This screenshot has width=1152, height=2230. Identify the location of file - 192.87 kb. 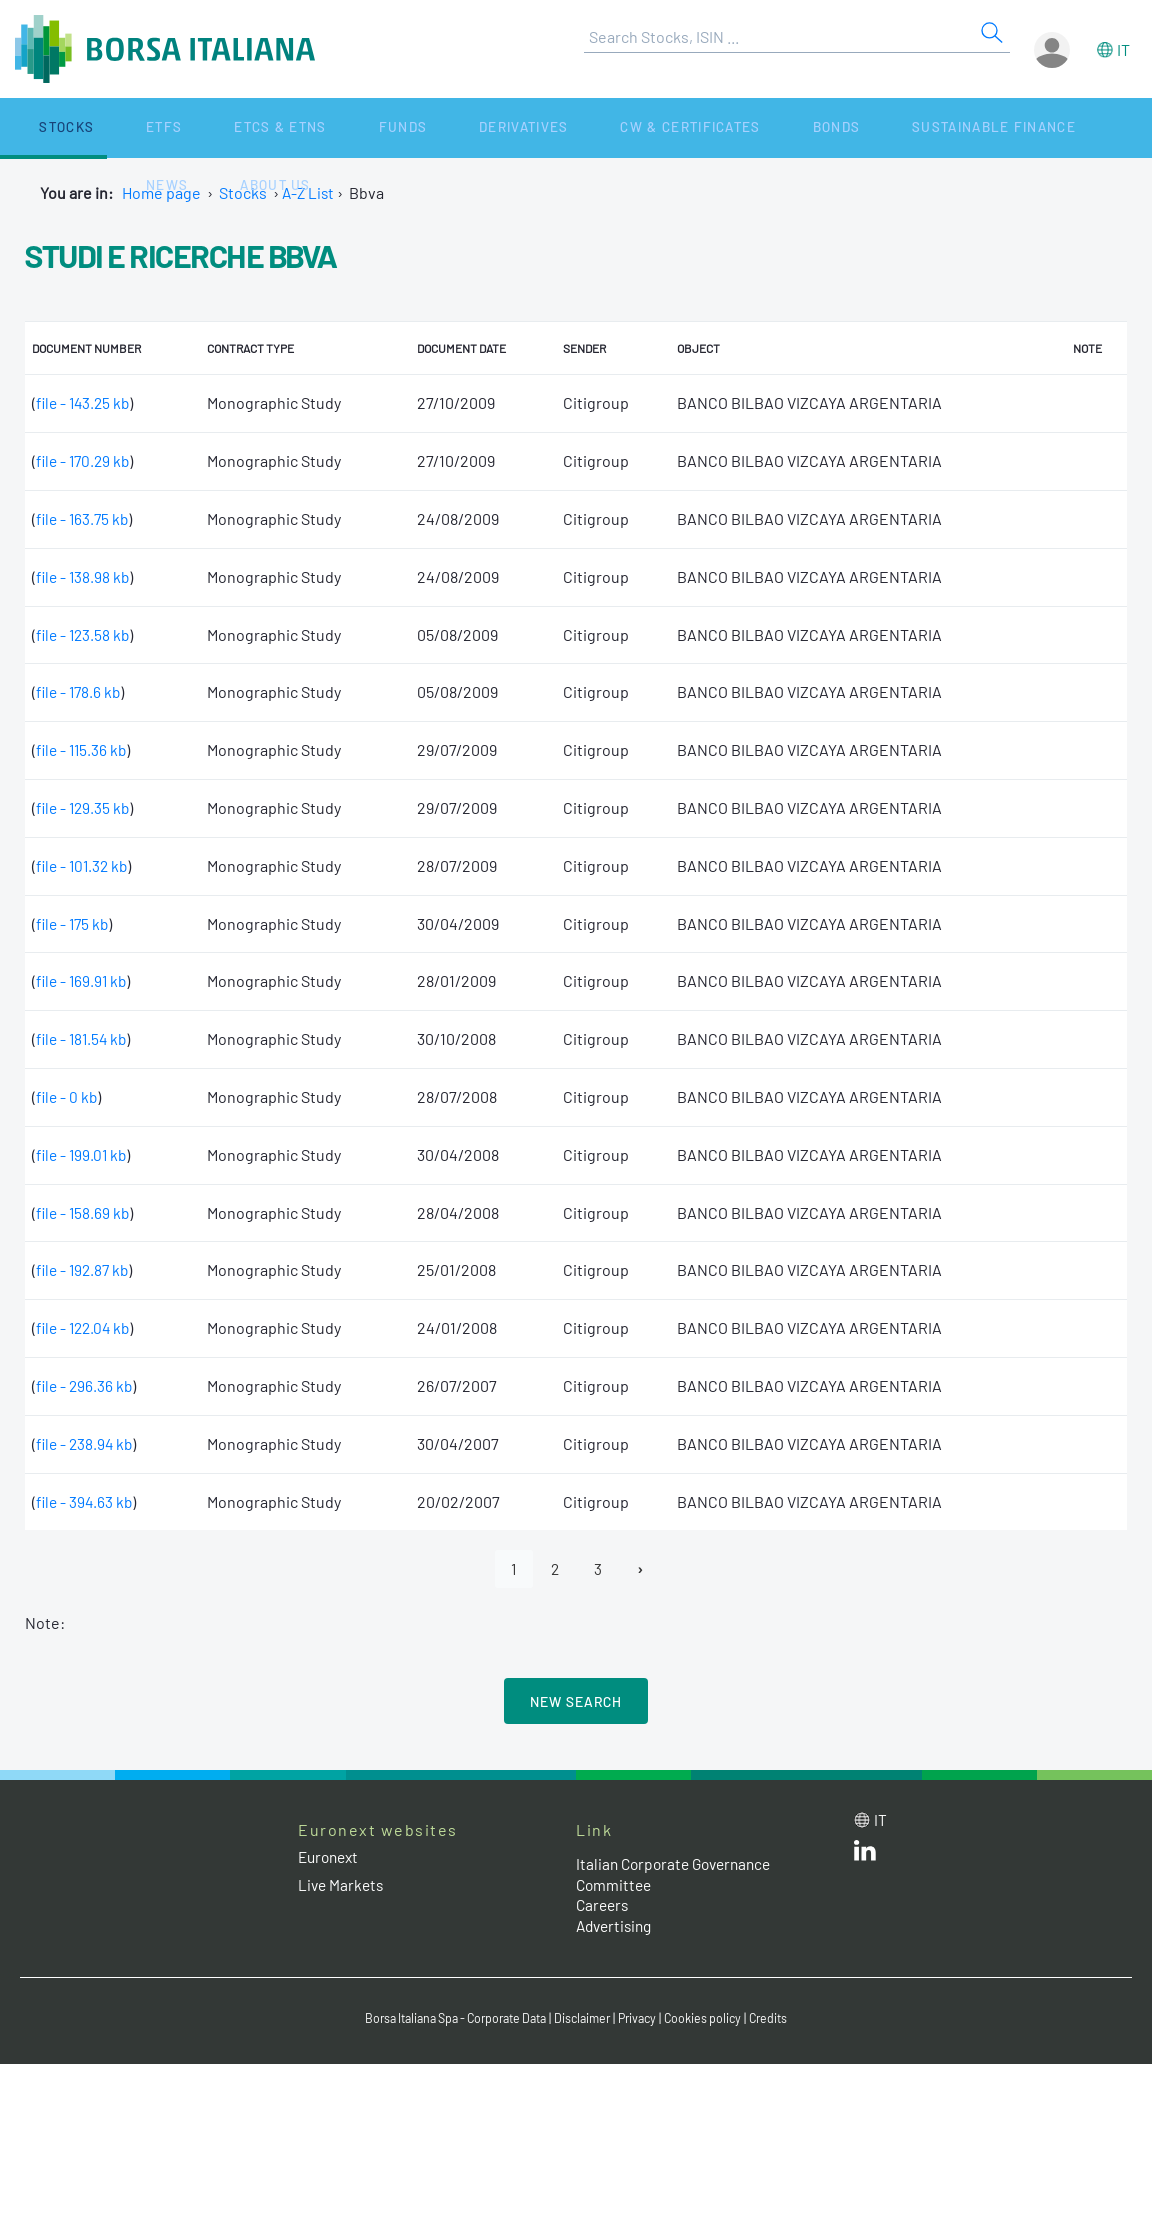
(85, 1269).